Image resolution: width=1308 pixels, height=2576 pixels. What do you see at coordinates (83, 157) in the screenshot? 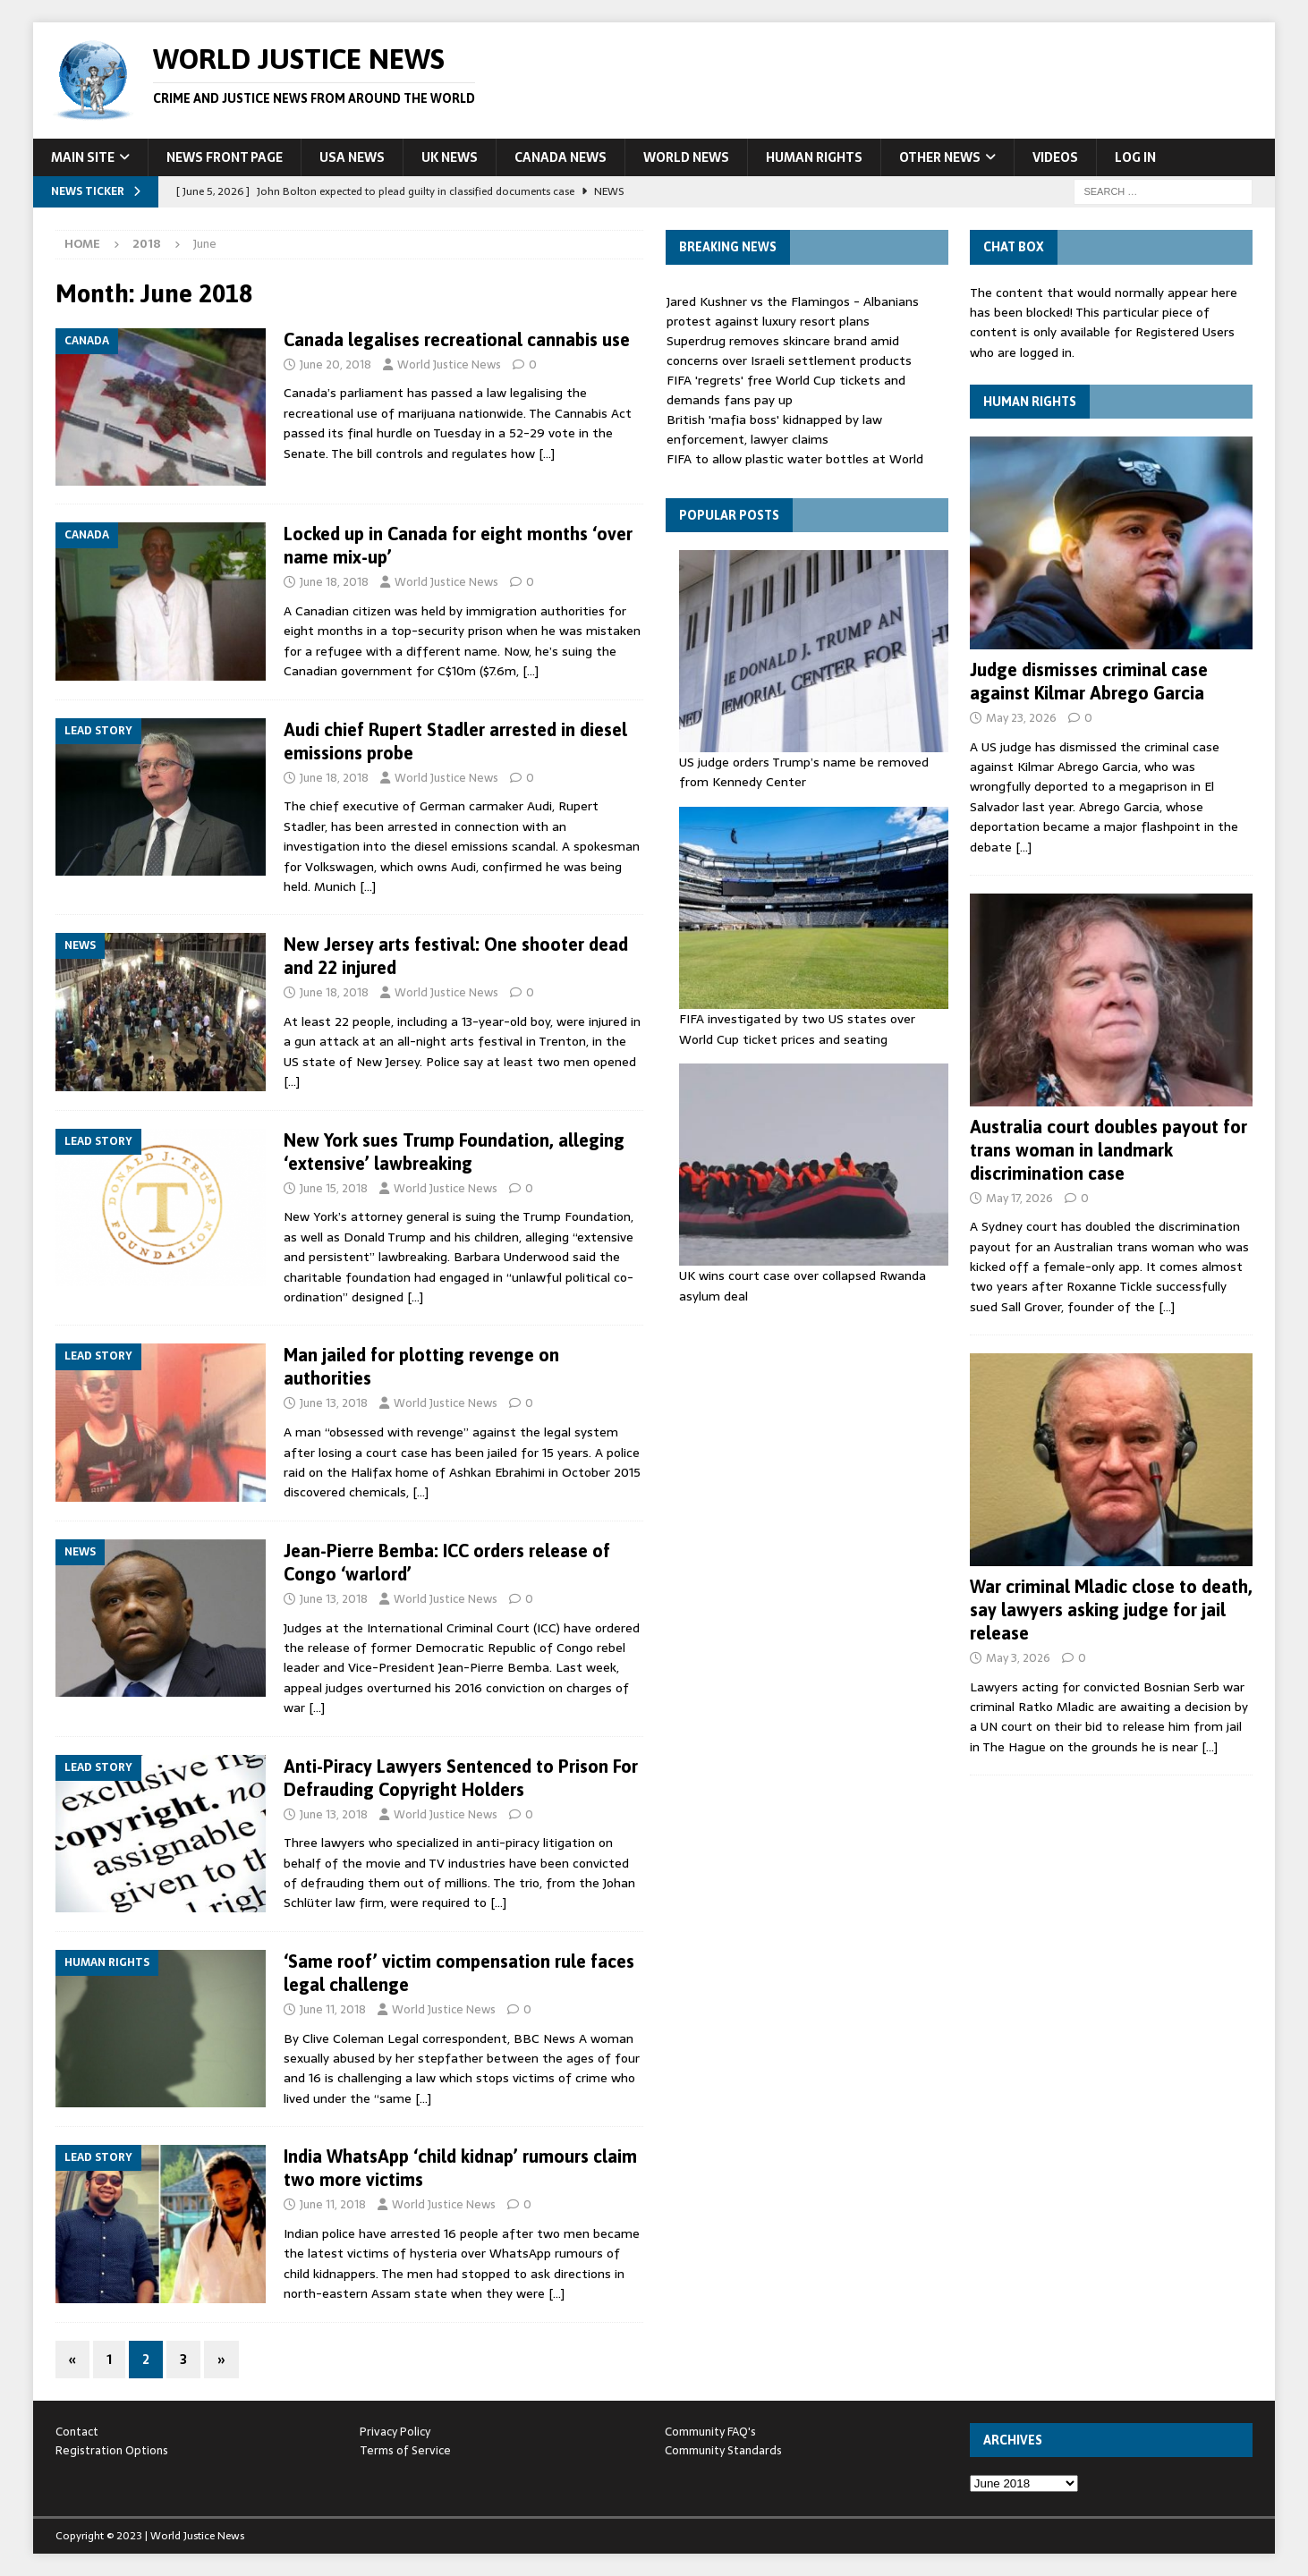
I see `Main Site` at bounding box center [83, 157].